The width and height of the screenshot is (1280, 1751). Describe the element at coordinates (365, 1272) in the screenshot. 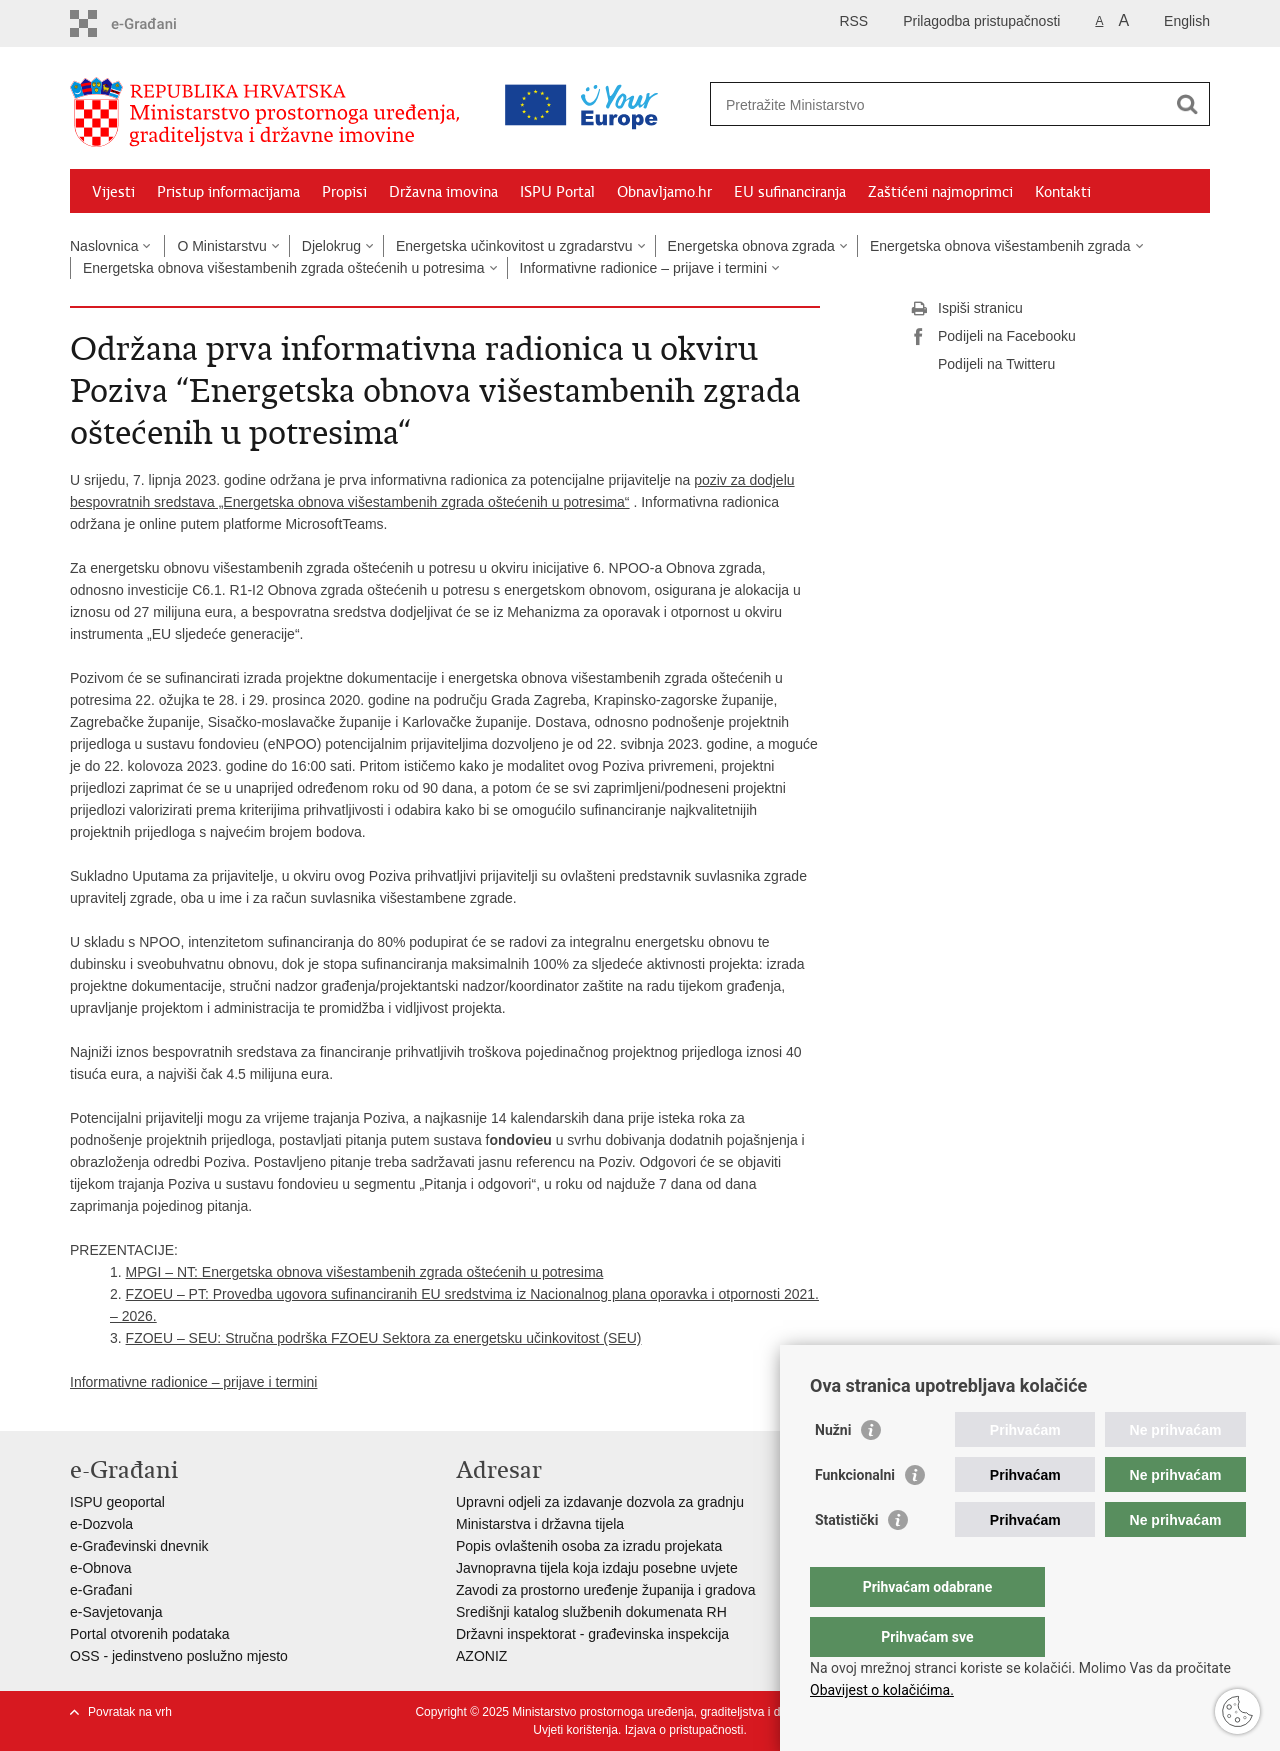

I see `MPGI – NT: Energetska obnova višestambenih zgrada oštećenih u potresima` at that location.